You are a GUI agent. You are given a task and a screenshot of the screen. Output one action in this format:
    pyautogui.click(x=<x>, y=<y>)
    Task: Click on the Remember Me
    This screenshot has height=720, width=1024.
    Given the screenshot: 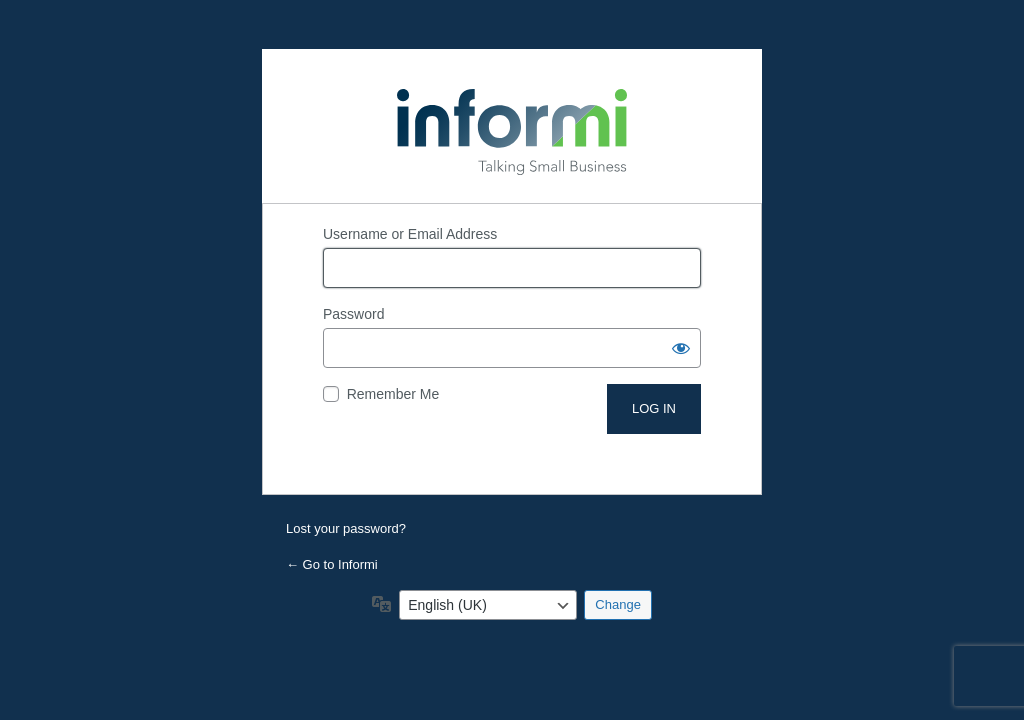 What is the action you would take?
    pyautogui.click(x=393, y=394)
    